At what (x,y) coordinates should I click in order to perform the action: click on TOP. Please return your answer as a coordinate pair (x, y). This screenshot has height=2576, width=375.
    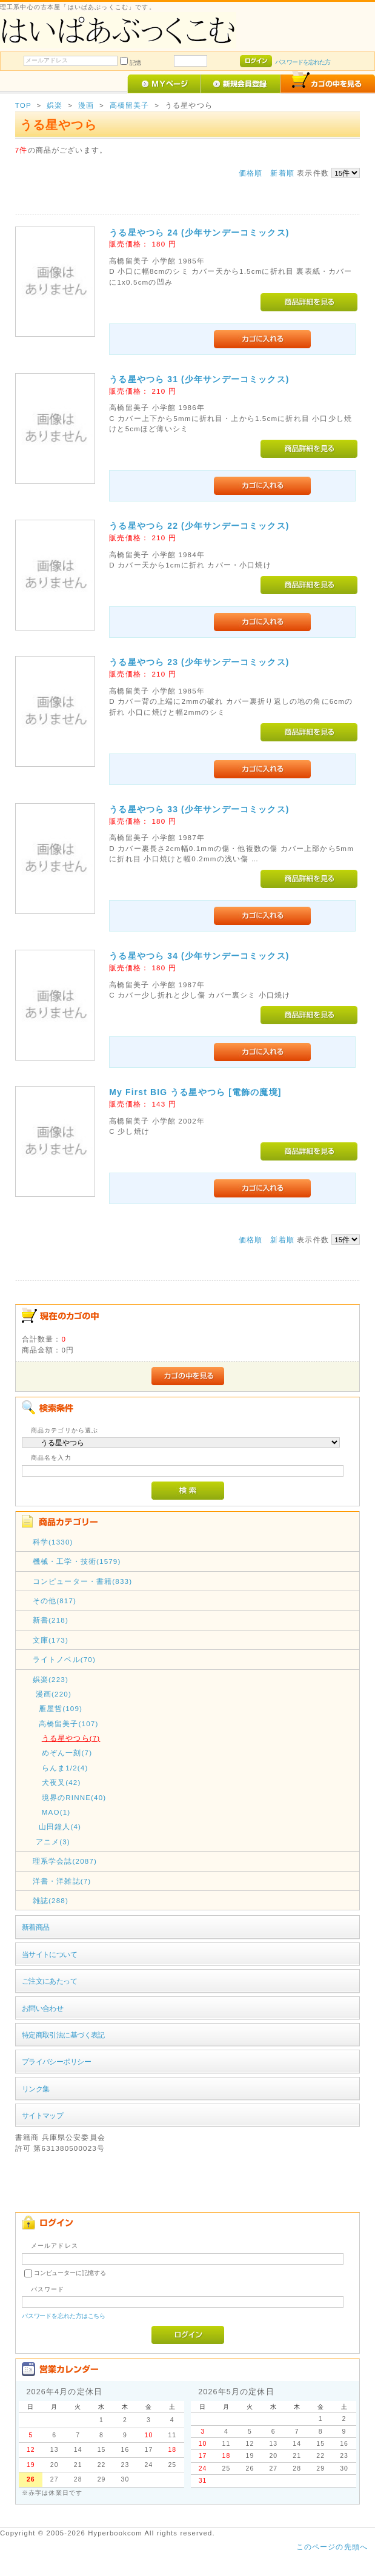
    Looking at the image, I should click on (23, 105).